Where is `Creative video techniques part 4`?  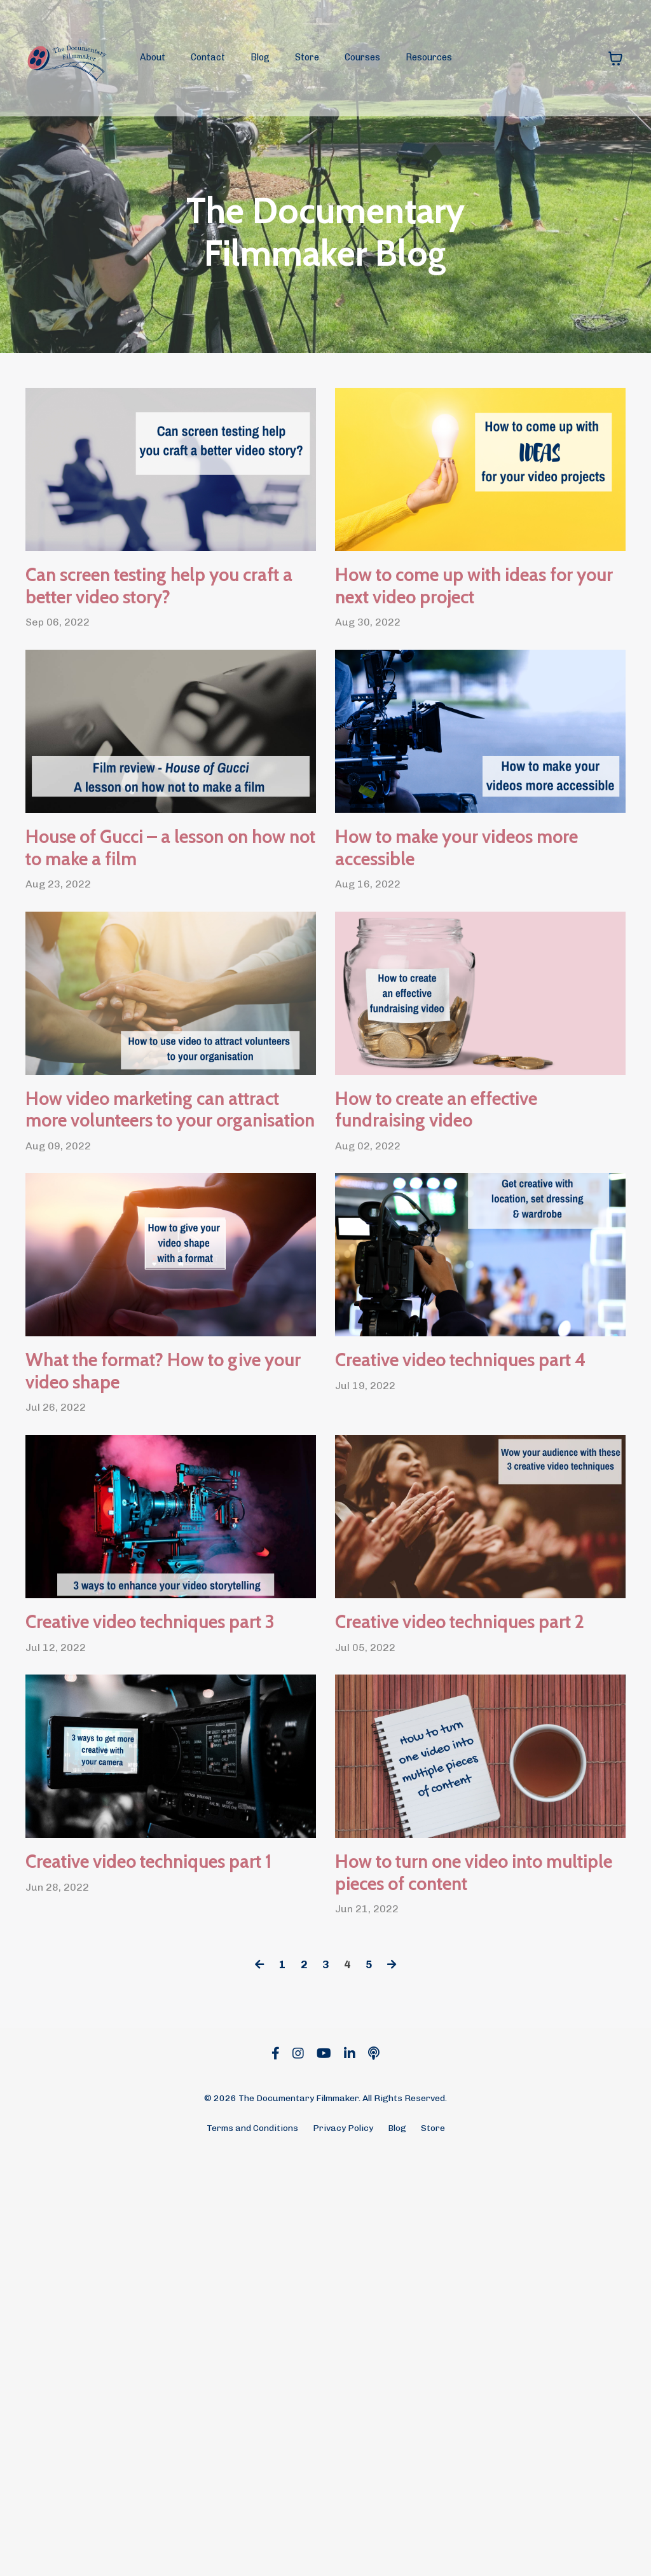
Creative video techniques part 4 is located at coordinates (450, 1620).